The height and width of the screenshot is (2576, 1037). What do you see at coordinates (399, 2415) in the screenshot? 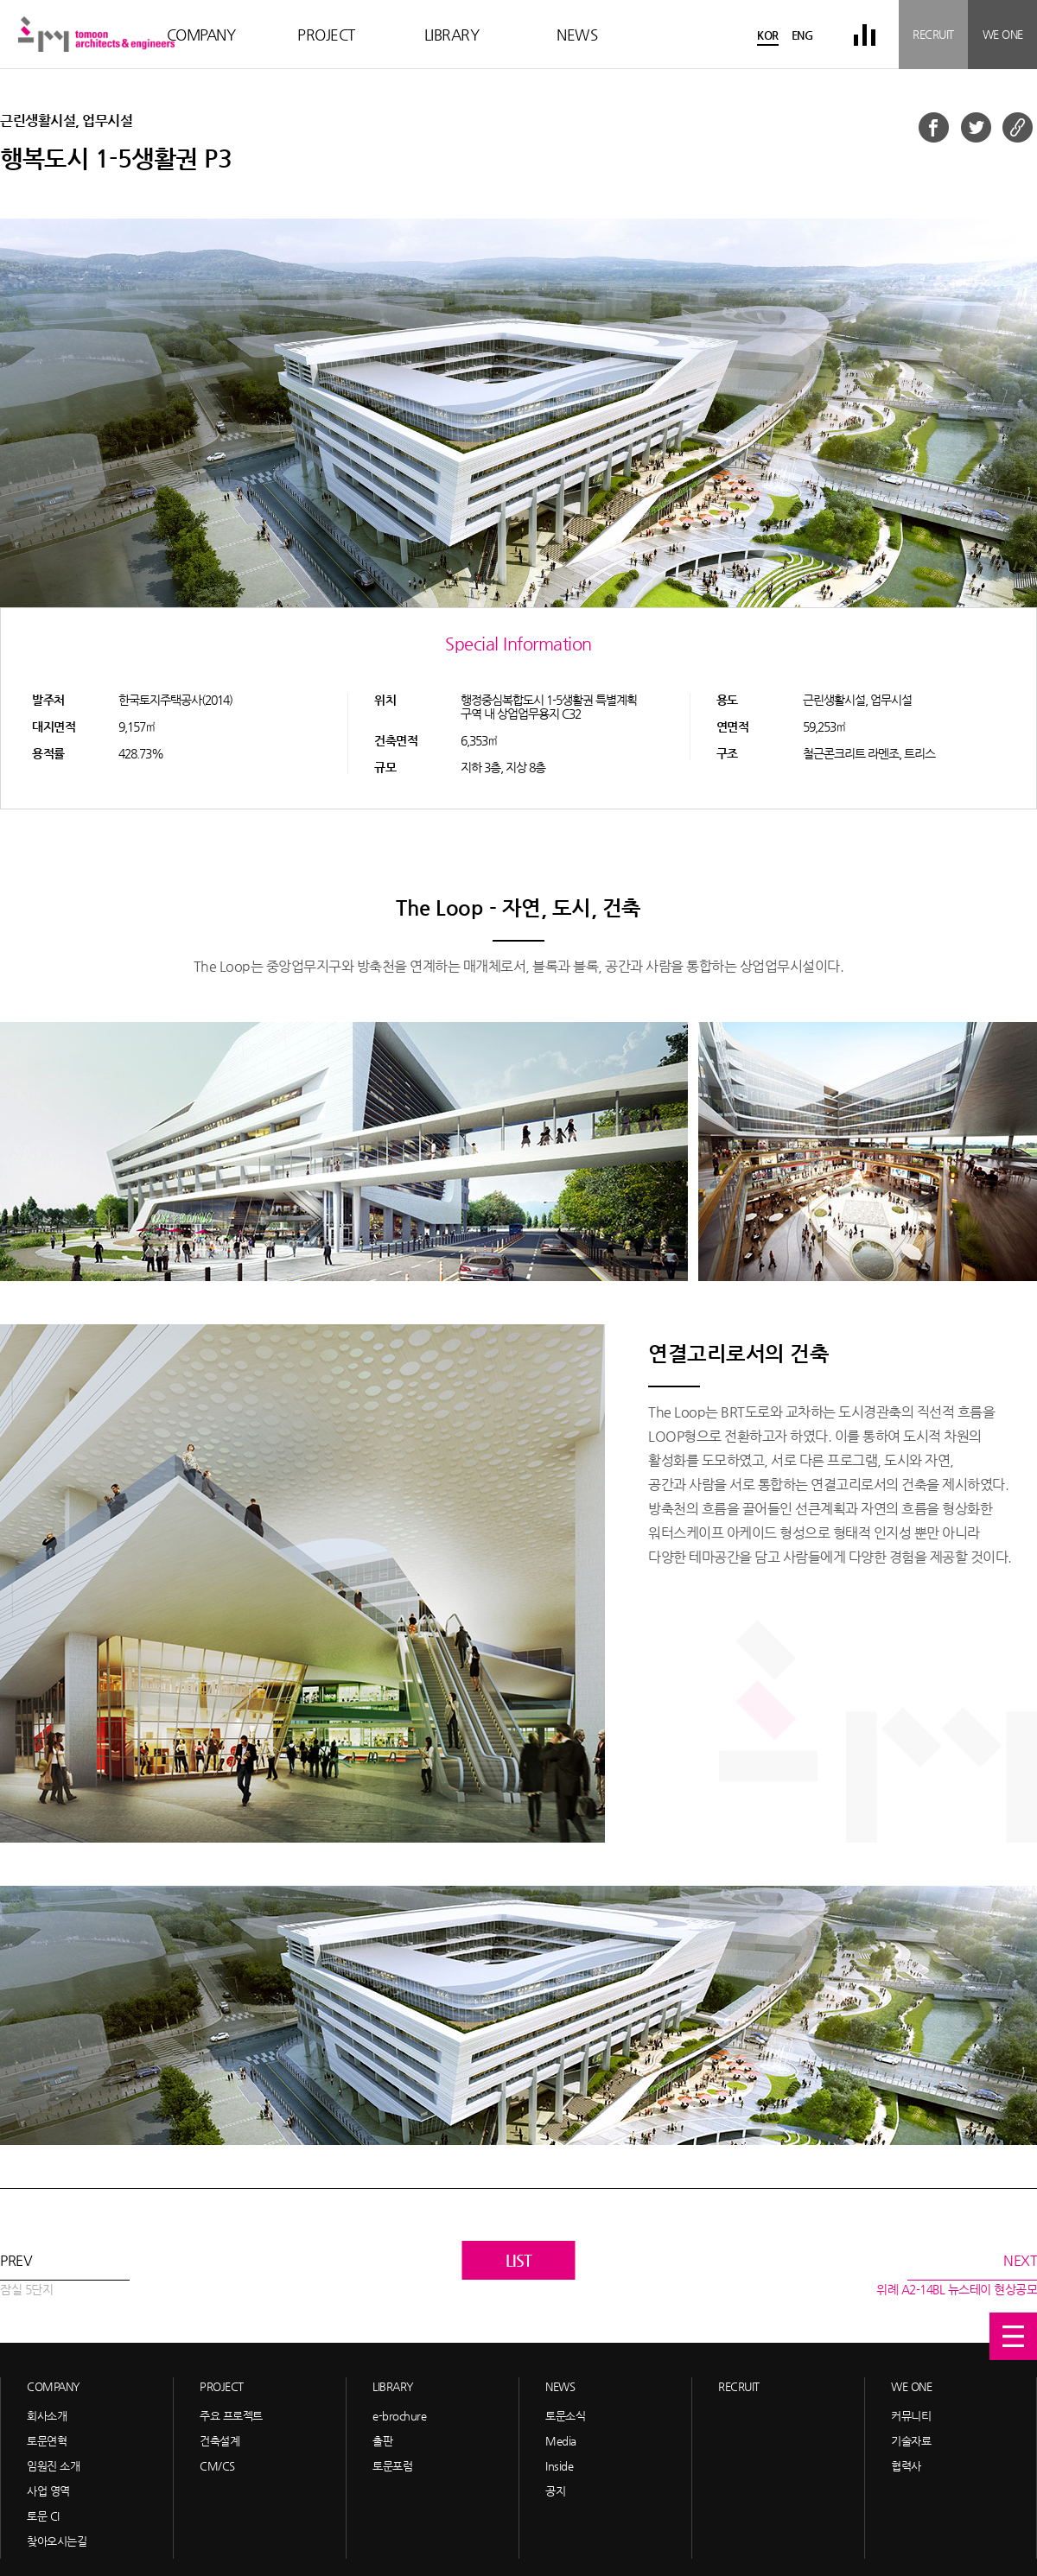
I see `e-brochure` at bounding box center [399, 2415].